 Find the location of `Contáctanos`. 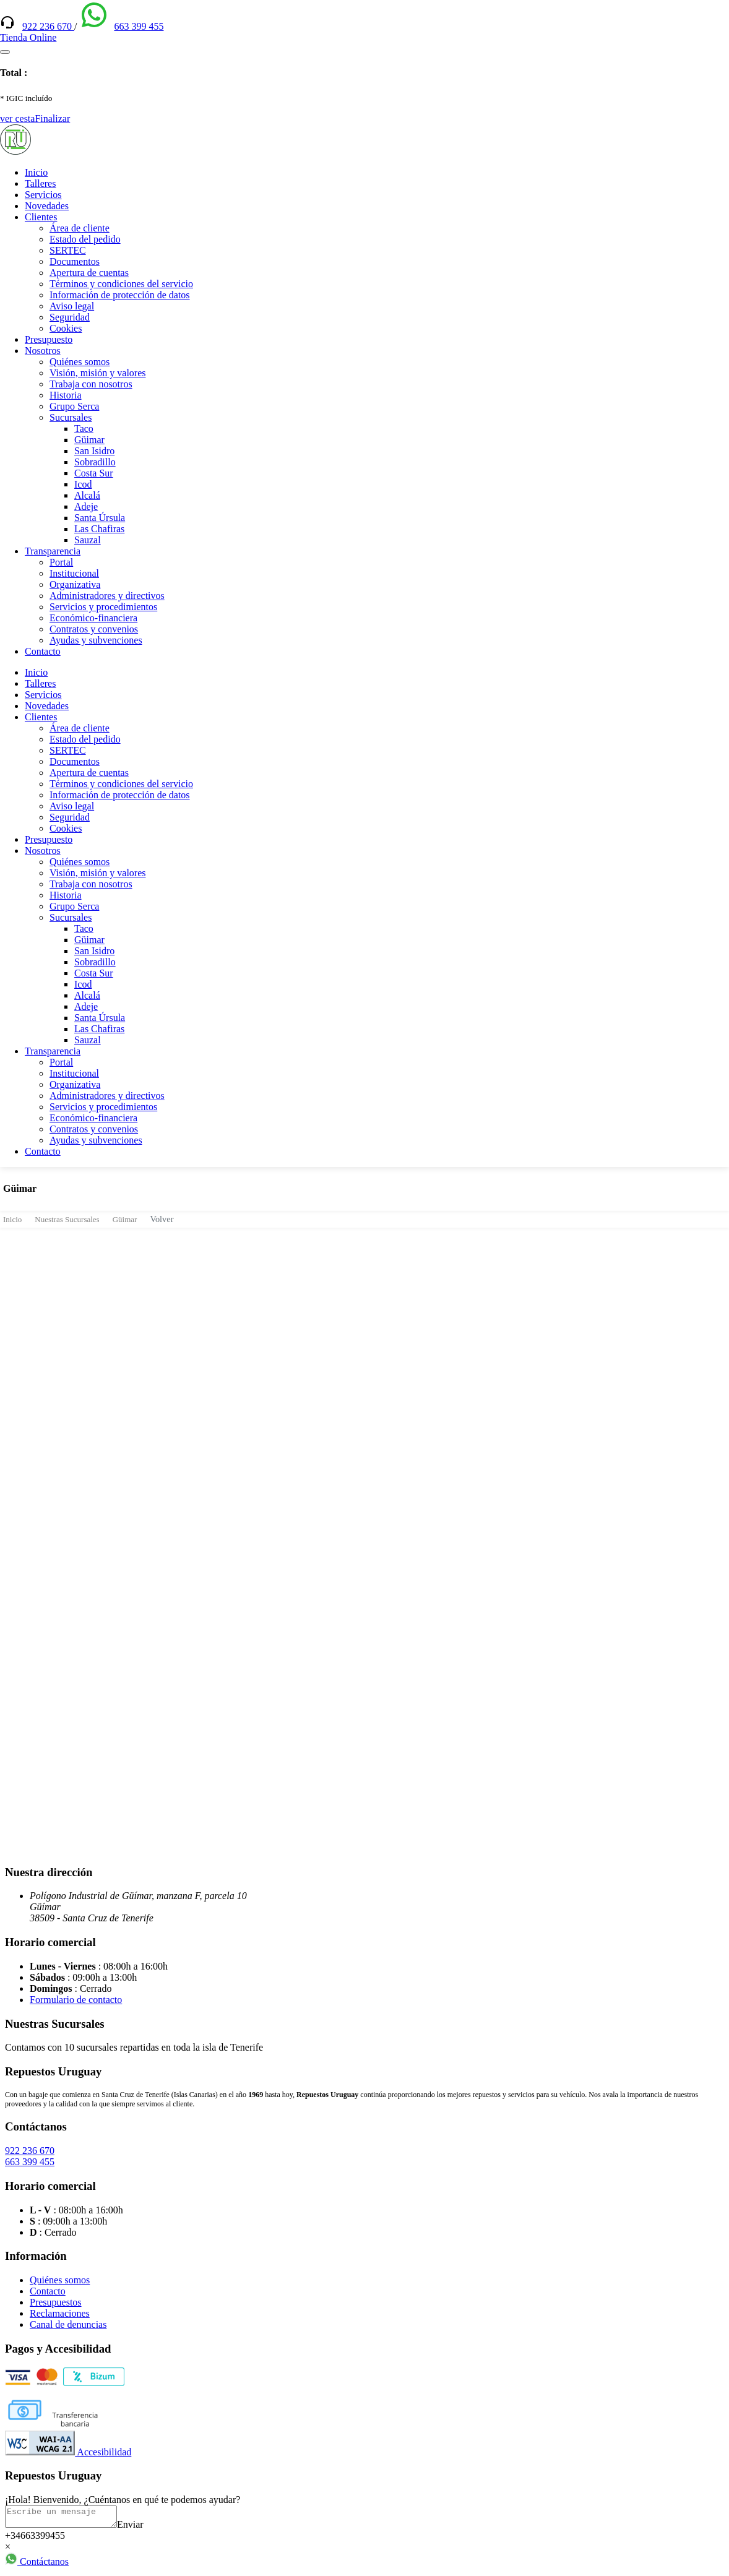

Contáctanos is located at coordinates (37, 2565).